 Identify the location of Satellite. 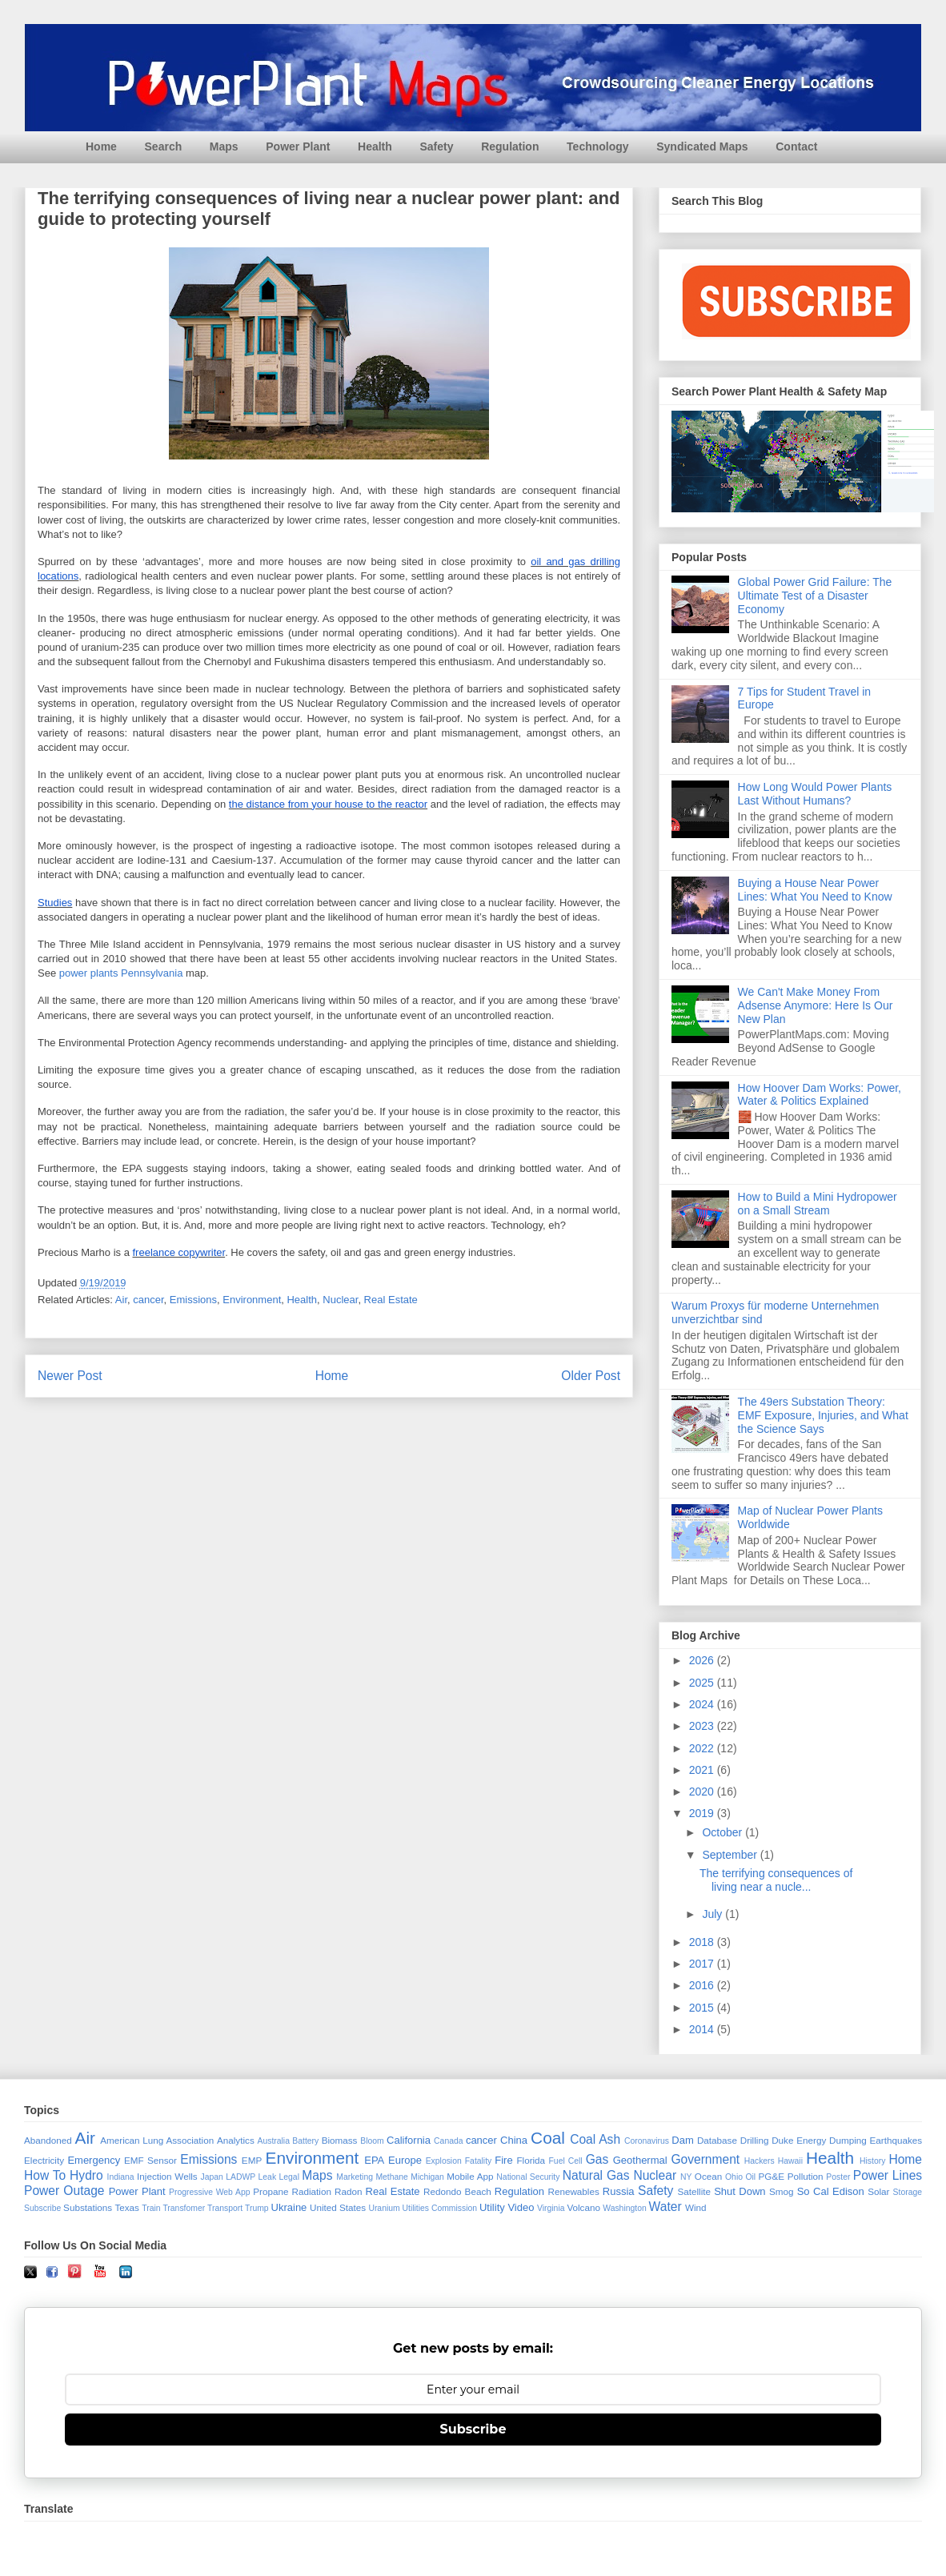
(694, 2191).